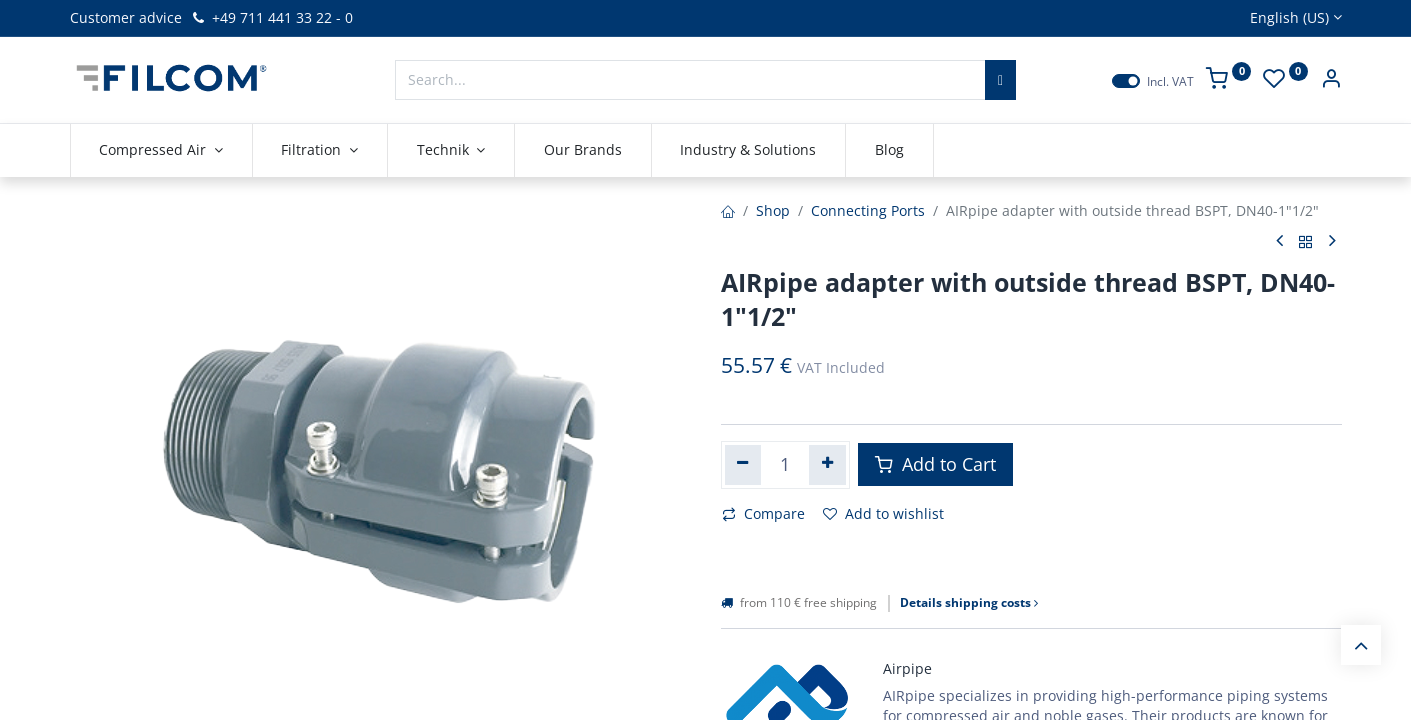  What do you see at coordinates (583, 150) in the screenshot?
I see `[menuitem]` at bounding box center [583, 150].